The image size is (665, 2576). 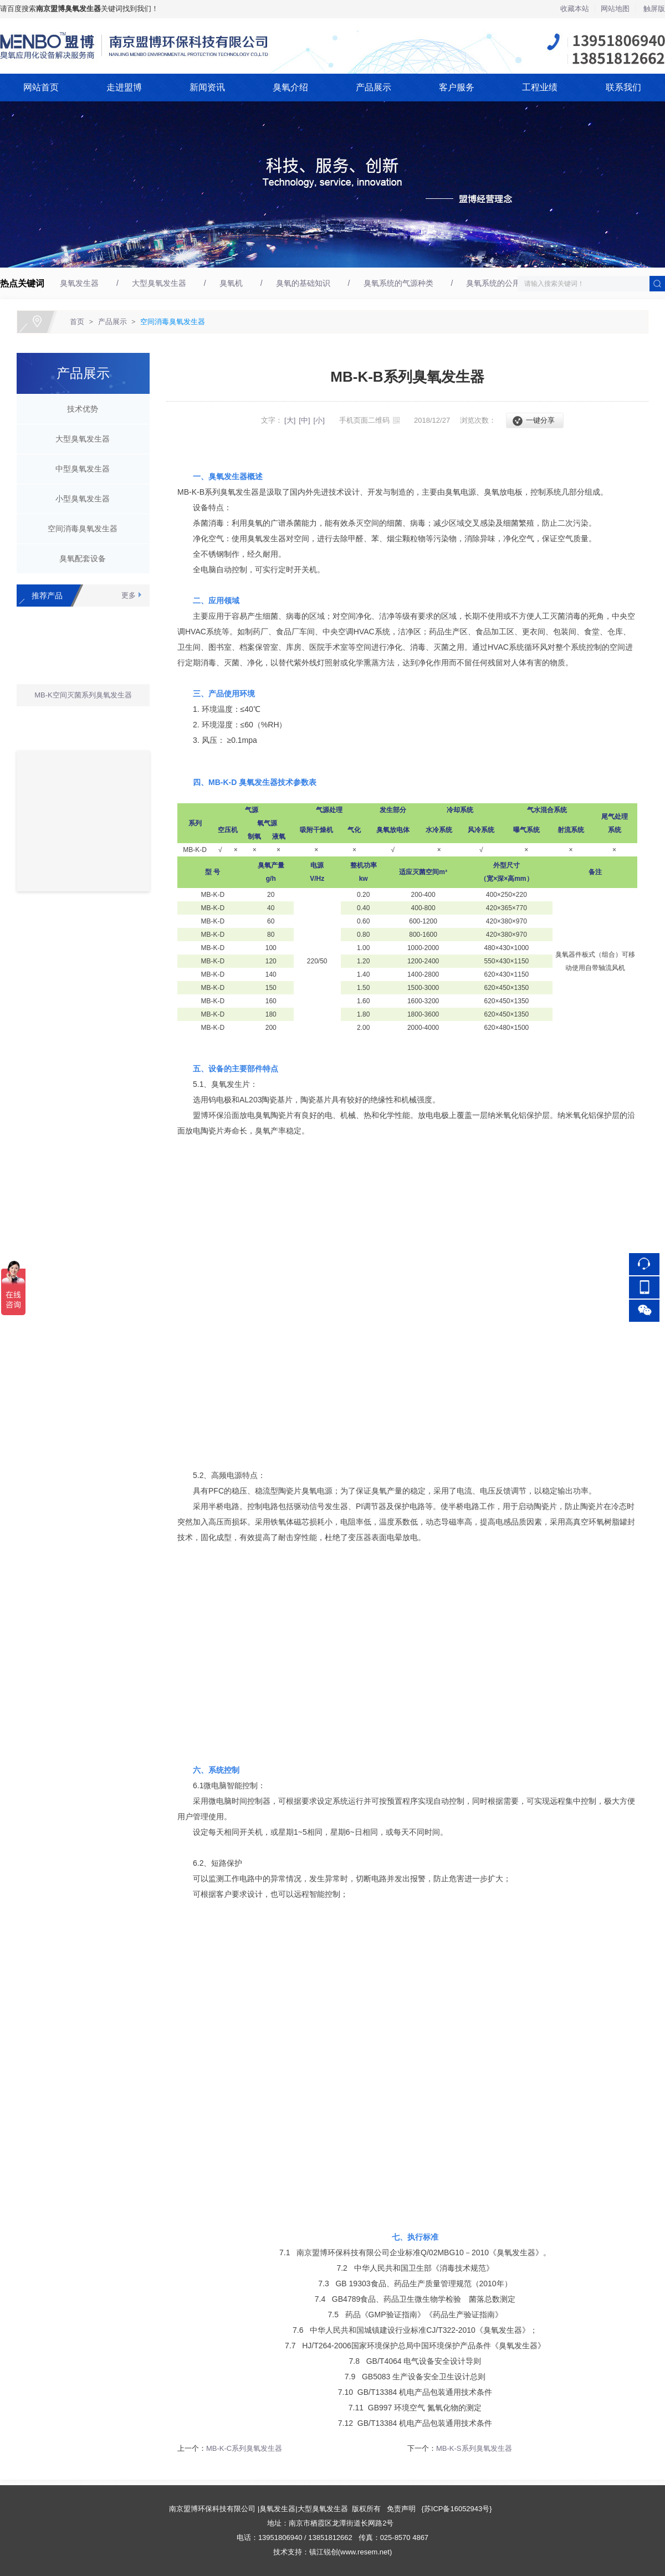 What do you see at coordinates (289, 420) in the screenshot?
I see `[大]` at bounding box center [289, 420].